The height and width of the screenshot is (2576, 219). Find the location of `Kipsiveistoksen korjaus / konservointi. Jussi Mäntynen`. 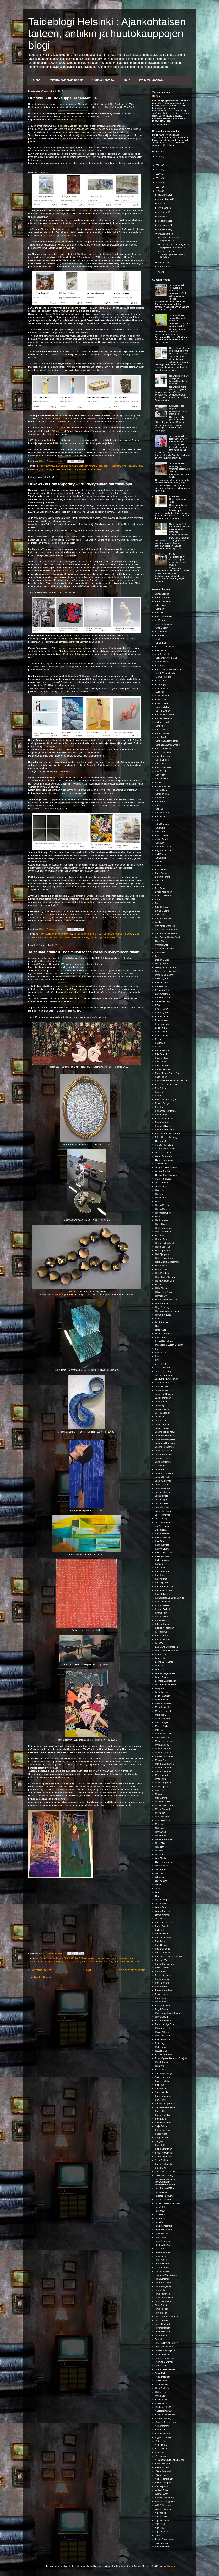

Kipsiveistoksen korjaus / konservointi. Jussi Mäntynen is located at coordinates (178, 410).